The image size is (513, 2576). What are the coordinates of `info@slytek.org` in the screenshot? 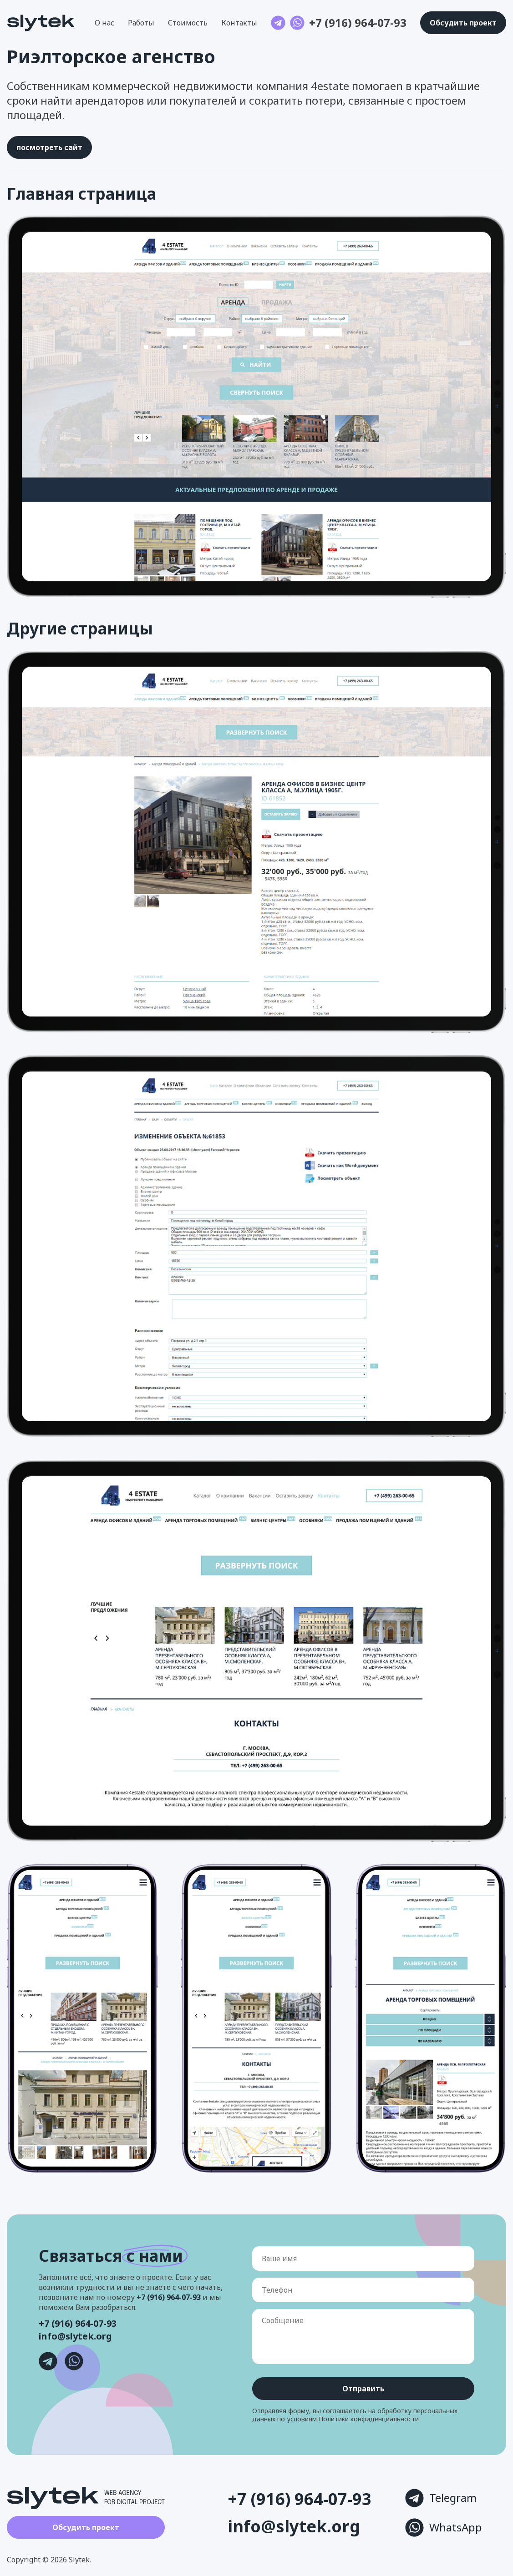 It's located at (75, 2336).